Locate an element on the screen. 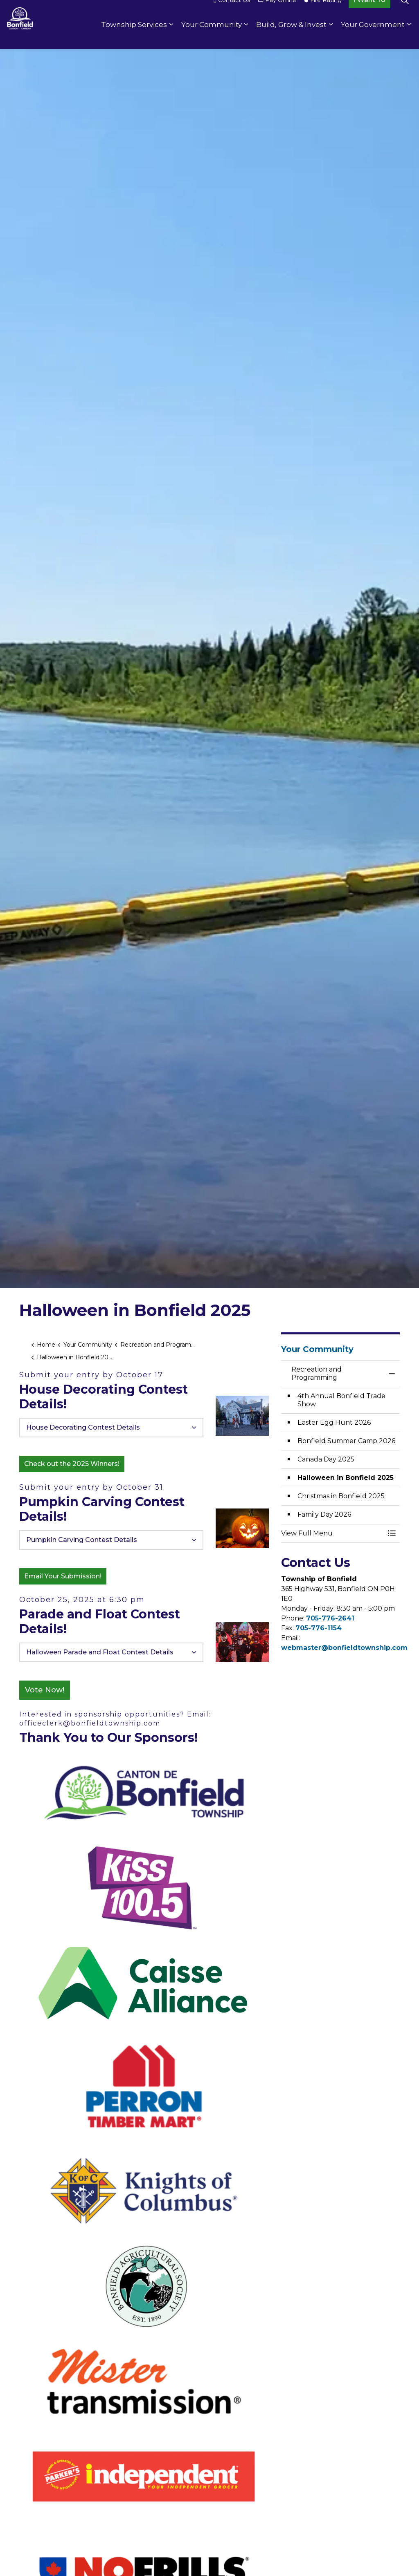 The width and height of the screenshot is (419, 2576). 705-776-1154 is located at coordinates (318, 1628).